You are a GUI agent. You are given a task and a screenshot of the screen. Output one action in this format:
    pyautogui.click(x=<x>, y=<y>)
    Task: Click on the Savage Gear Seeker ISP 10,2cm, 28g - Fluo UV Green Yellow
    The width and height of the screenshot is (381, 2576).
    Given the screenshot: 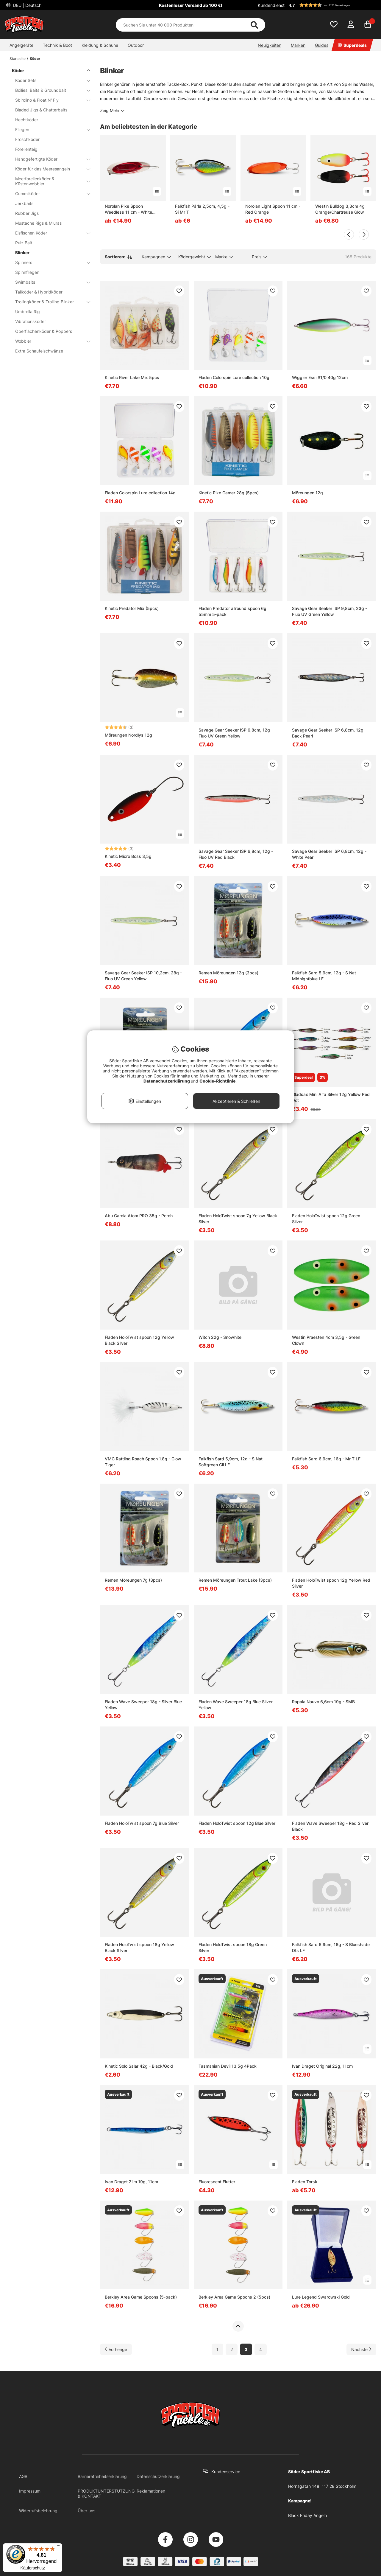 What is the action you would take?
    pyautogui.click(x=143, y=975)
    